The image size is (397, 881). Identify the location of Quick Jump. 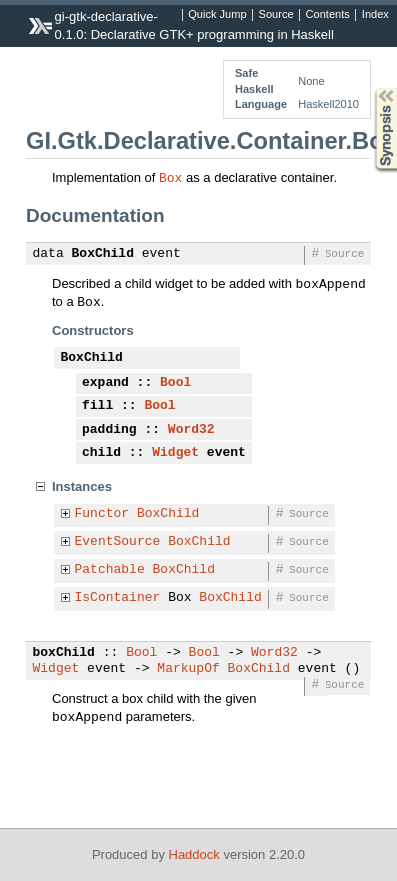
(217, 15).